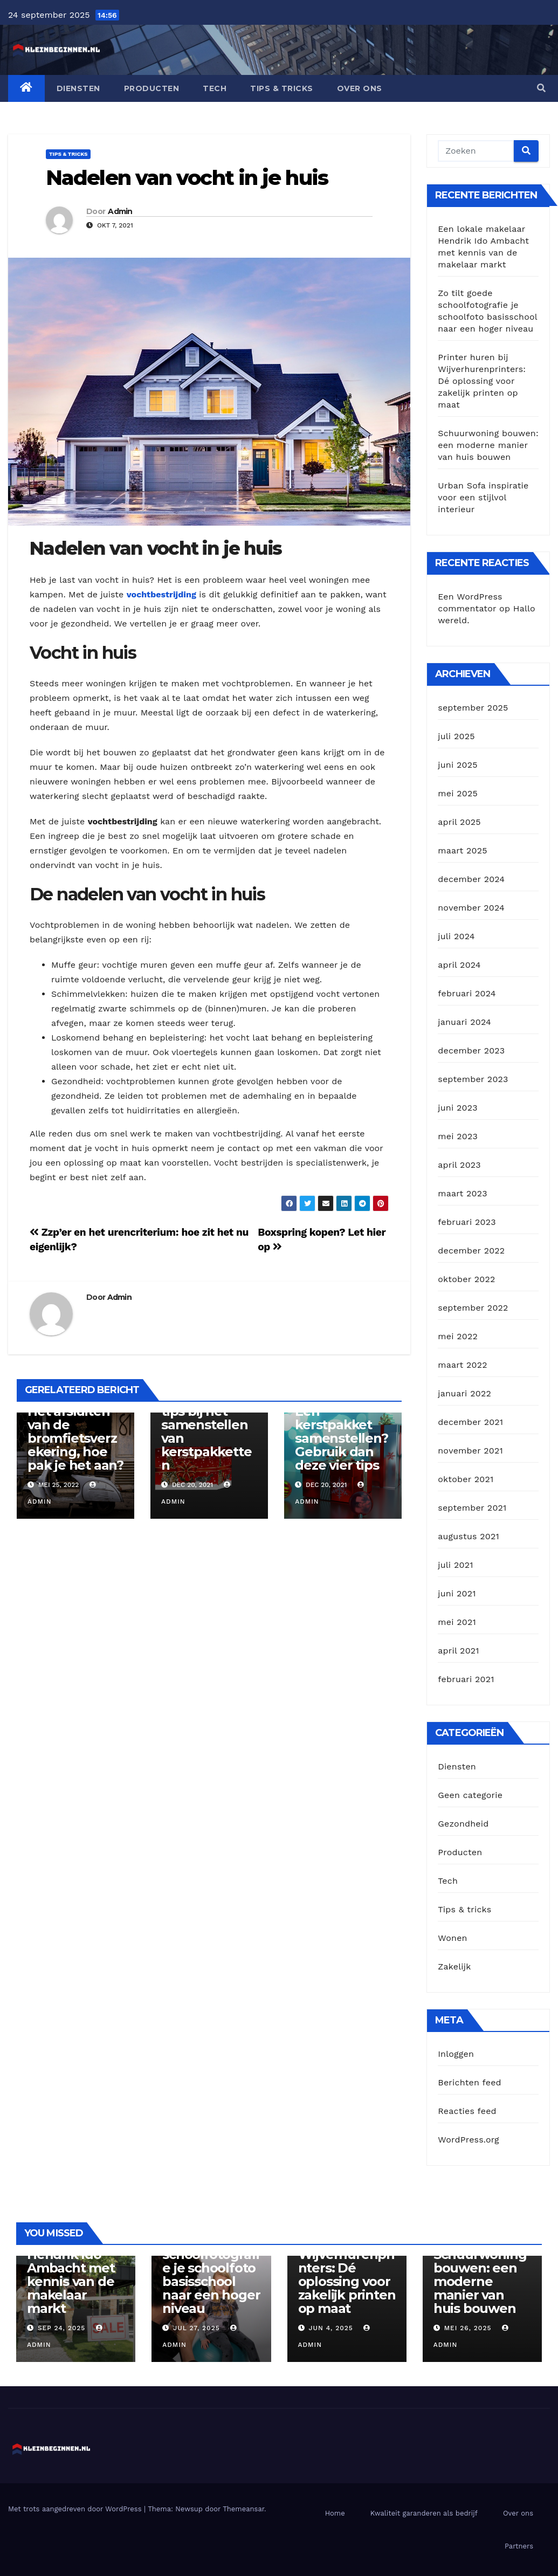  What do you see at coordinates (456, 2054) in the screenshot?
I see `Inloggen` at bounding box center [456, 2054].